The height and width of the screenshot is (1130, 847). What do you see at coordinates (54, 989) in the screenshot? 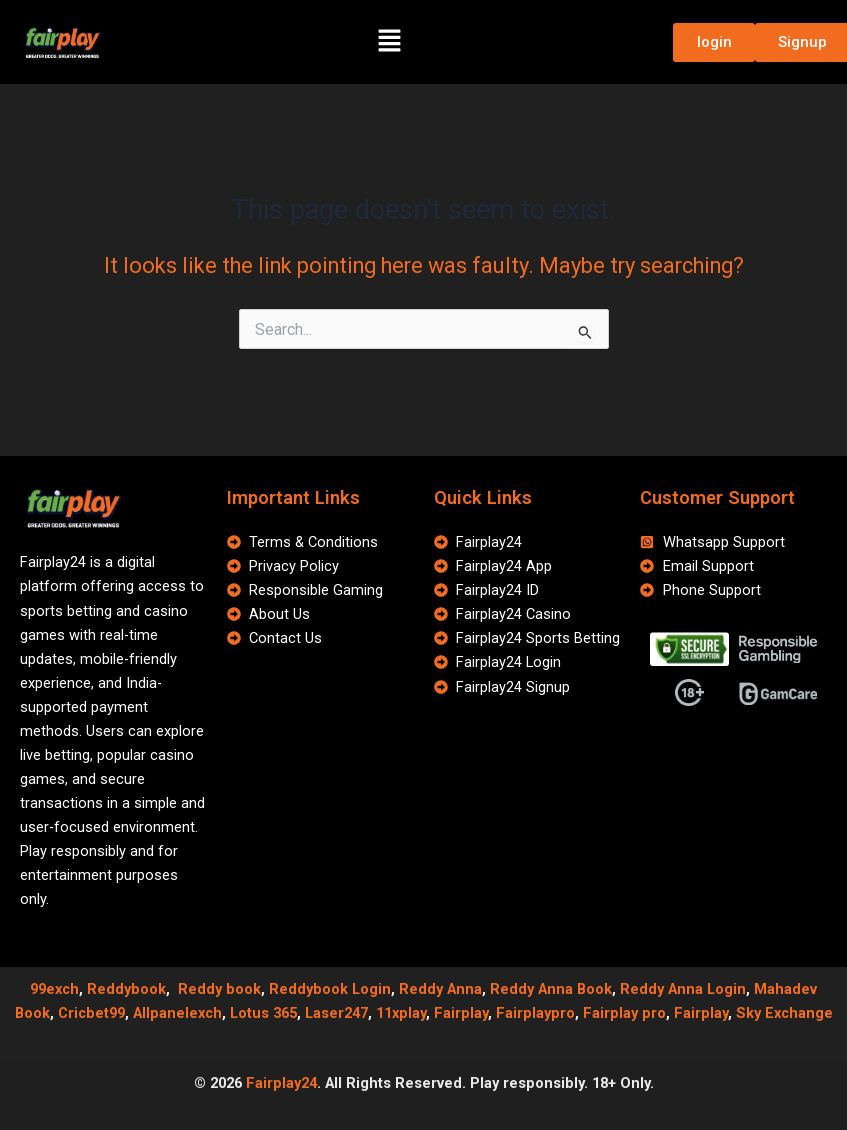
I see `99exch` at bounding box center [54, 989].